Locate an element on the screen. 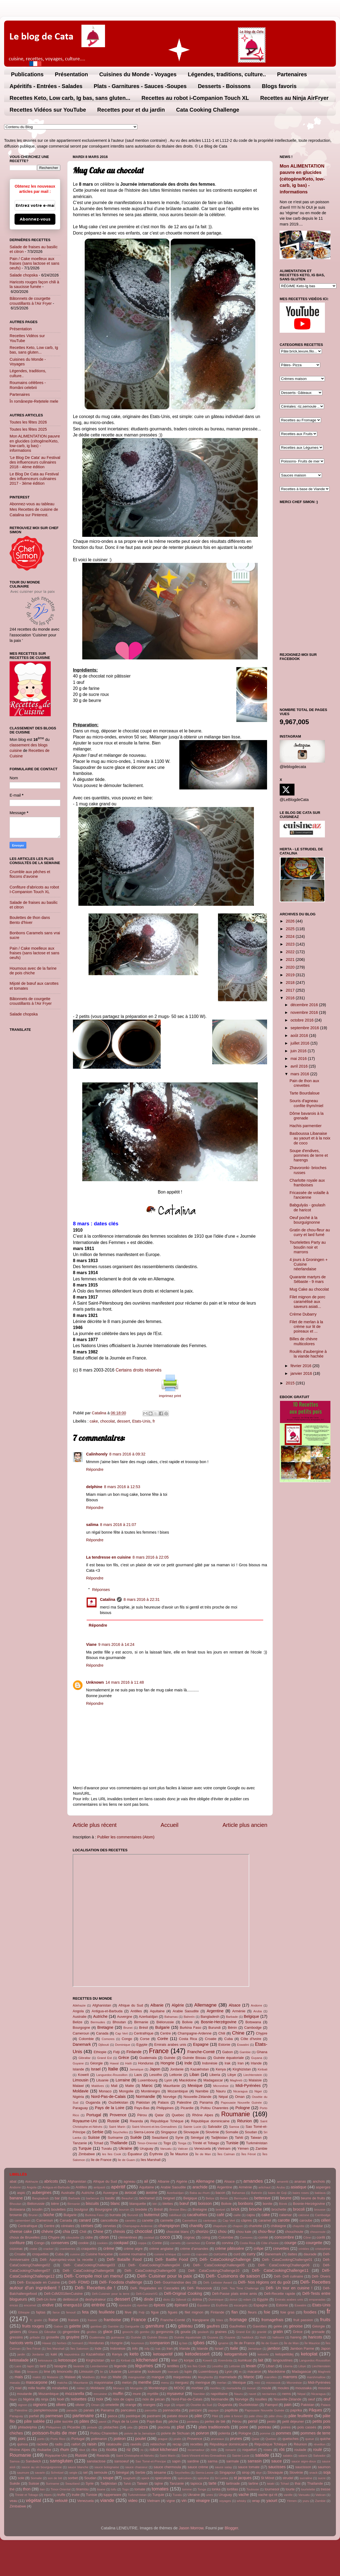 The width and height of the screenshot is (340, 2576). Soudan is located at coordinates (251, 2132).